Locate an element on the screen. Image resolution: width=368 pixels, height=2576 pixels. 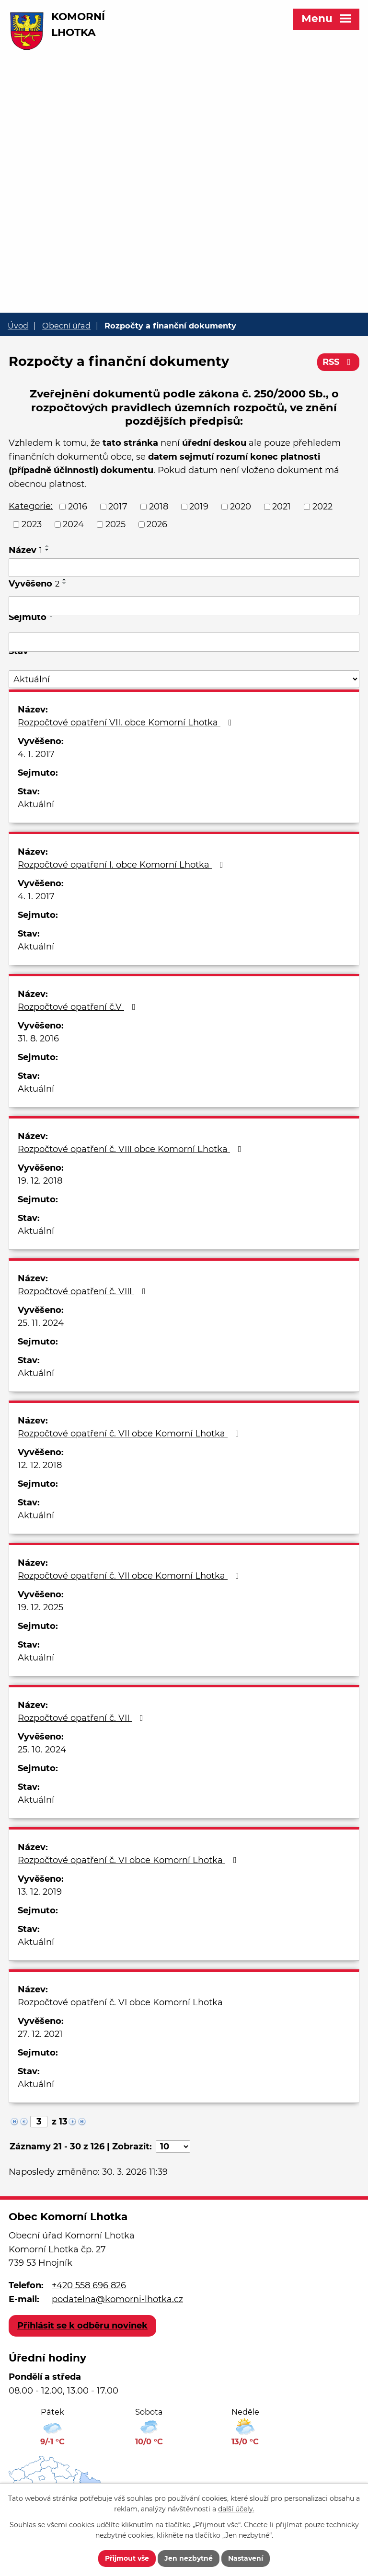
Aktuální is located at coordinates (36, 804).